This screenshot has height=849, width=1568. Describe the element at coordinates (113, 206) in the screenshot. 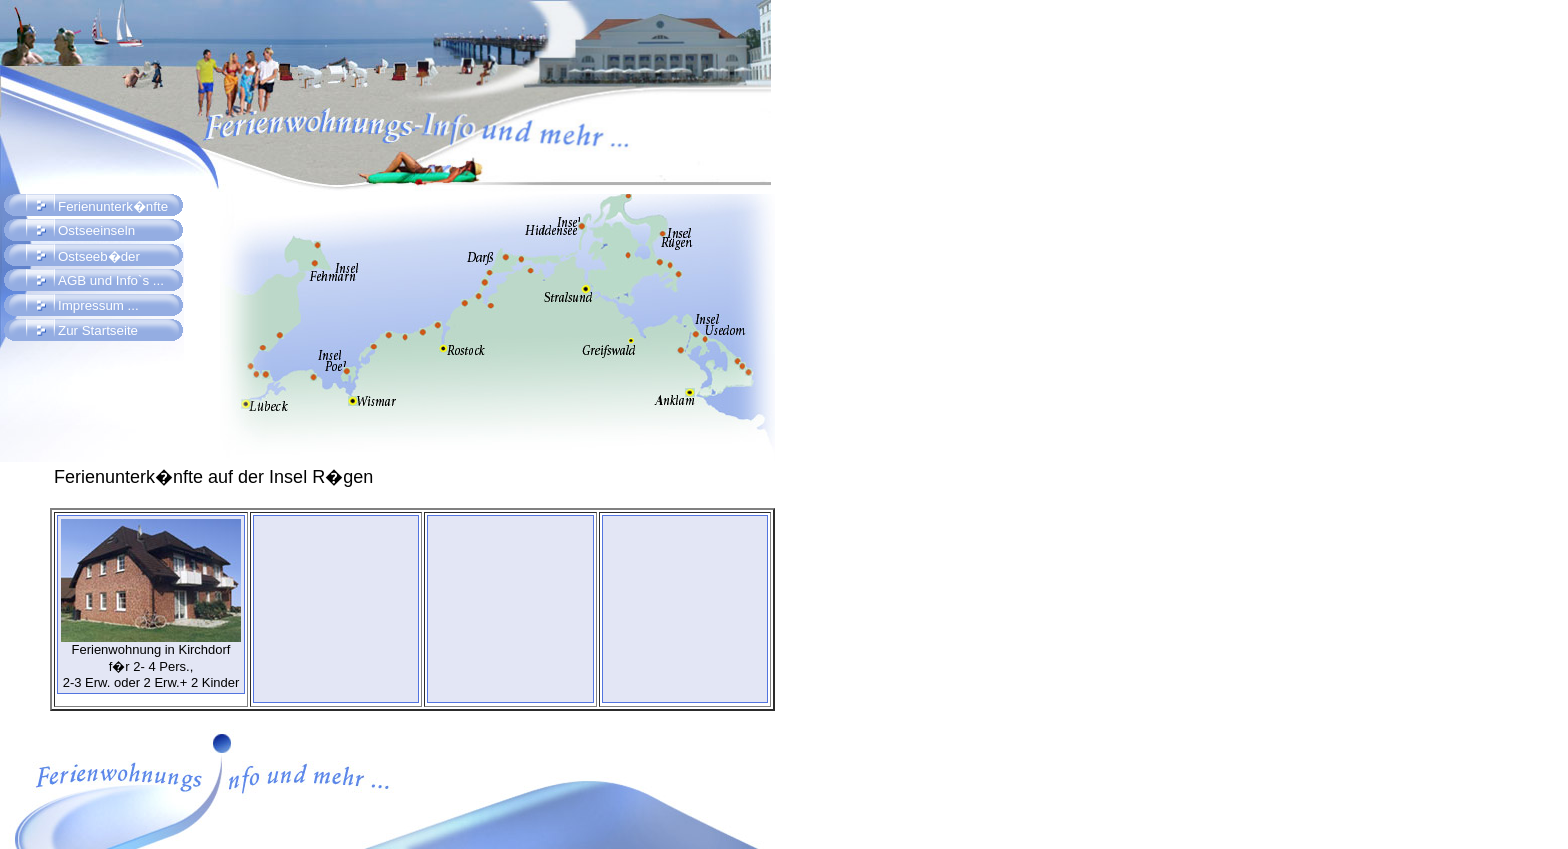

I see `Ferienunterk�nfte` at that location.